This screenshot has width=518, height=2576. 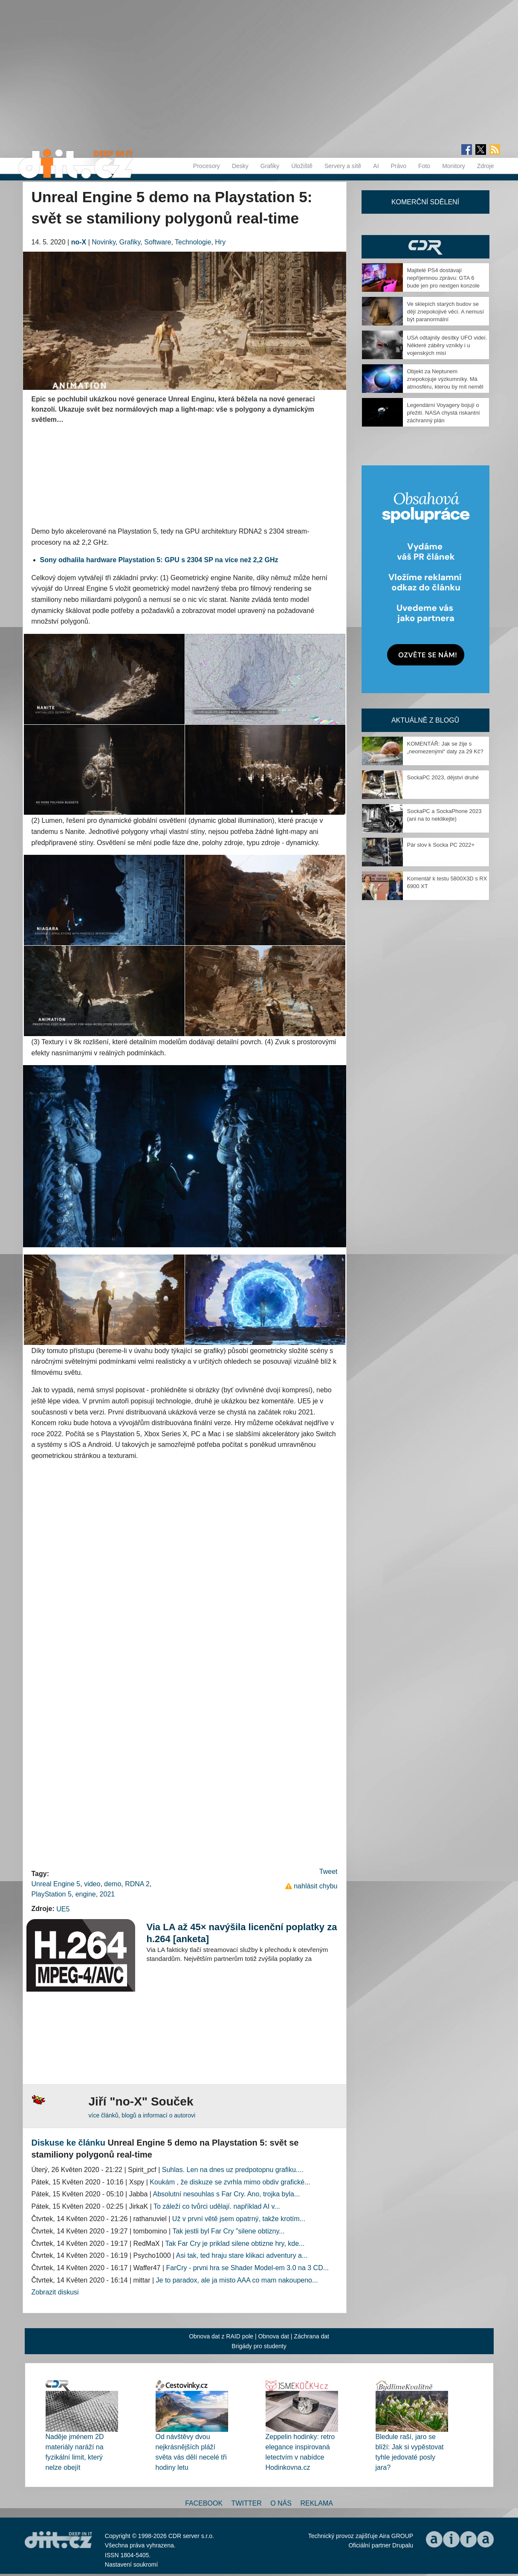 I want to click on FarCry - prvni hra se Shader Model-em 3.0 na 3 CD..., so click(x=247, y=2267).